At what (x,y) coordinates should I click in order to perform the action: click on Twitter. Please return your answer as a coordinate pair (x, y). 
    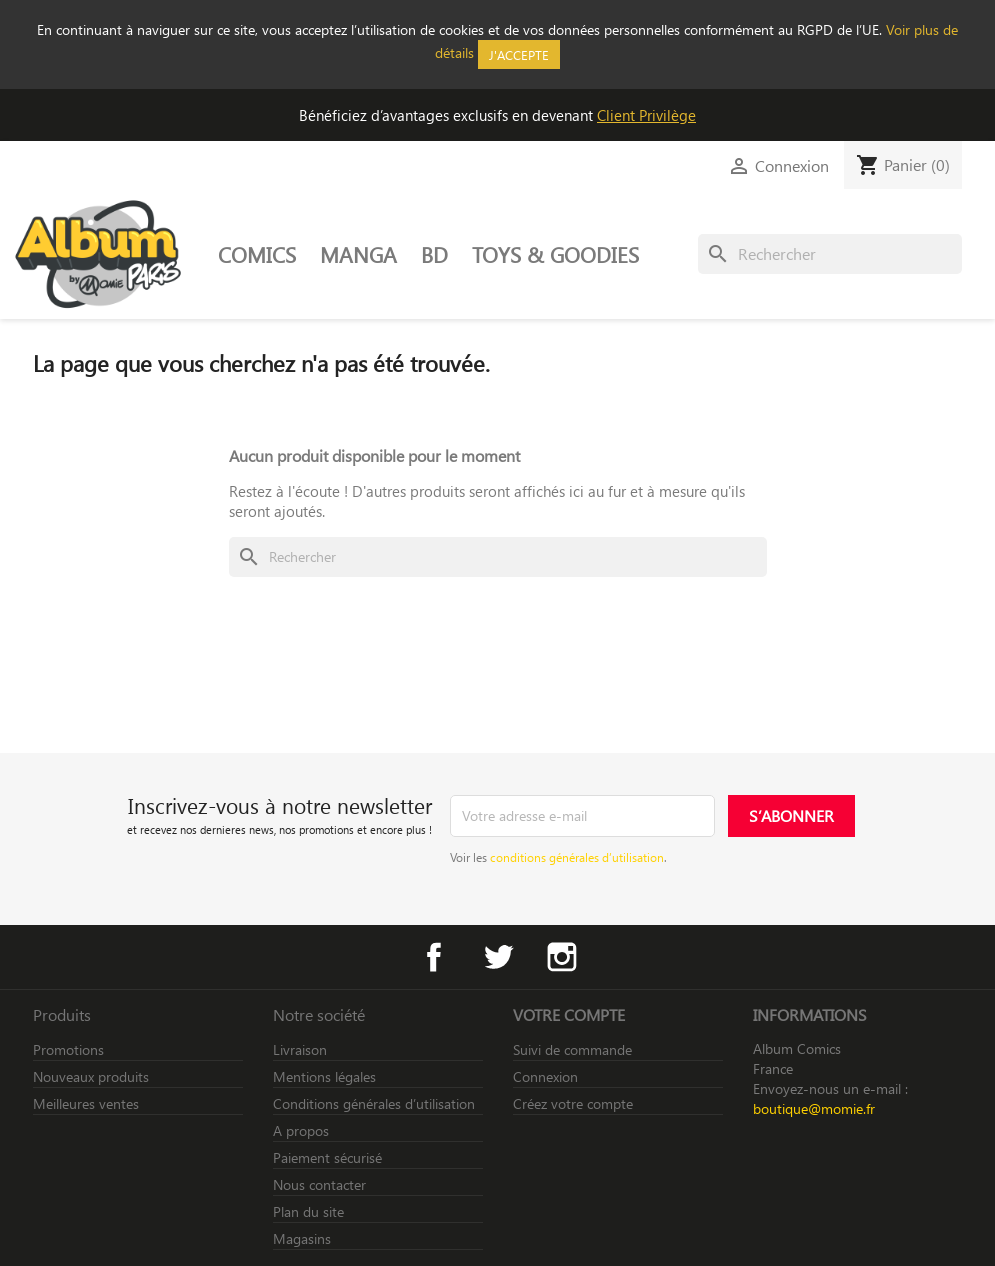
    Looking at the image, I should click on (498, 957).